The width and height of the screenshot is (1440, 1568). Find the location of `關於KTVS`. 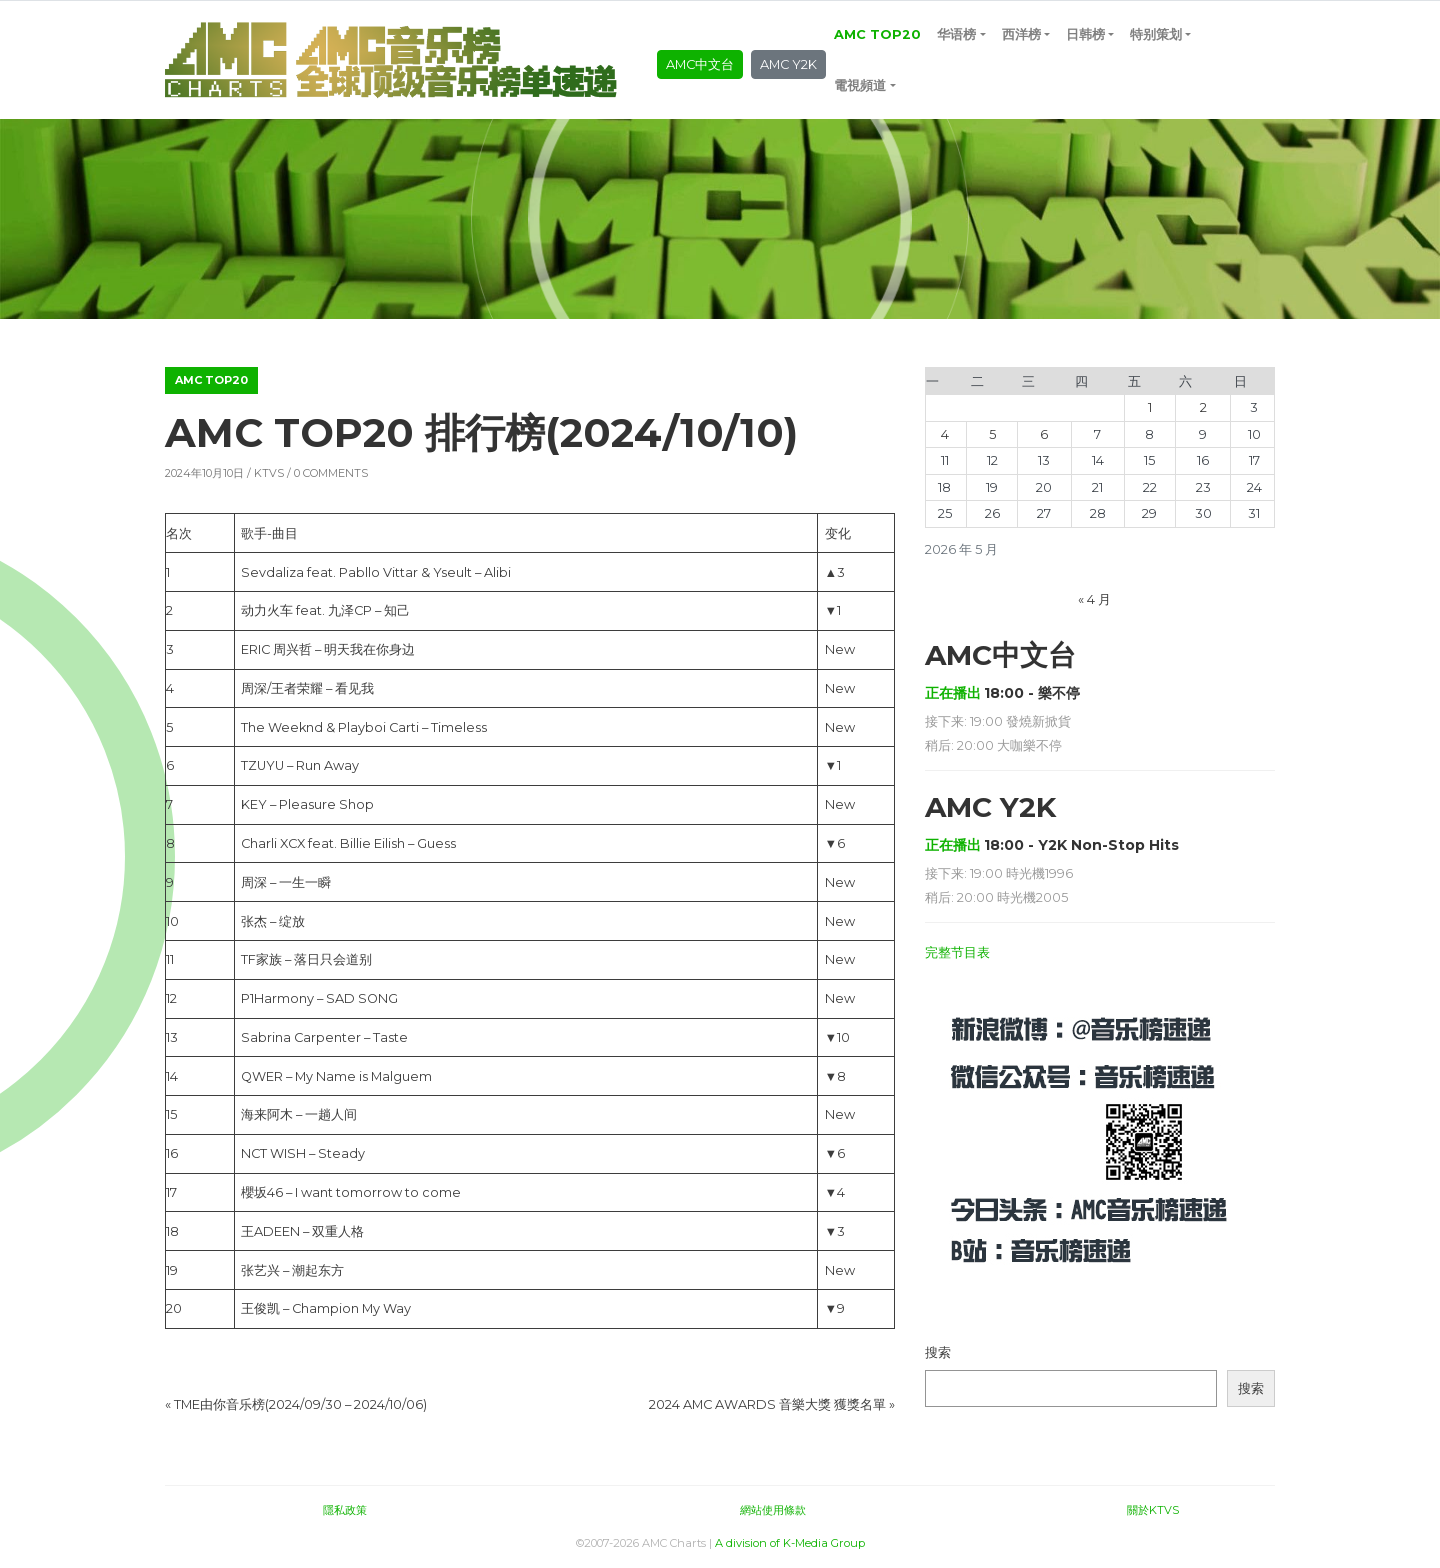

關於KTVS is located at coordinates (1153, 1510).